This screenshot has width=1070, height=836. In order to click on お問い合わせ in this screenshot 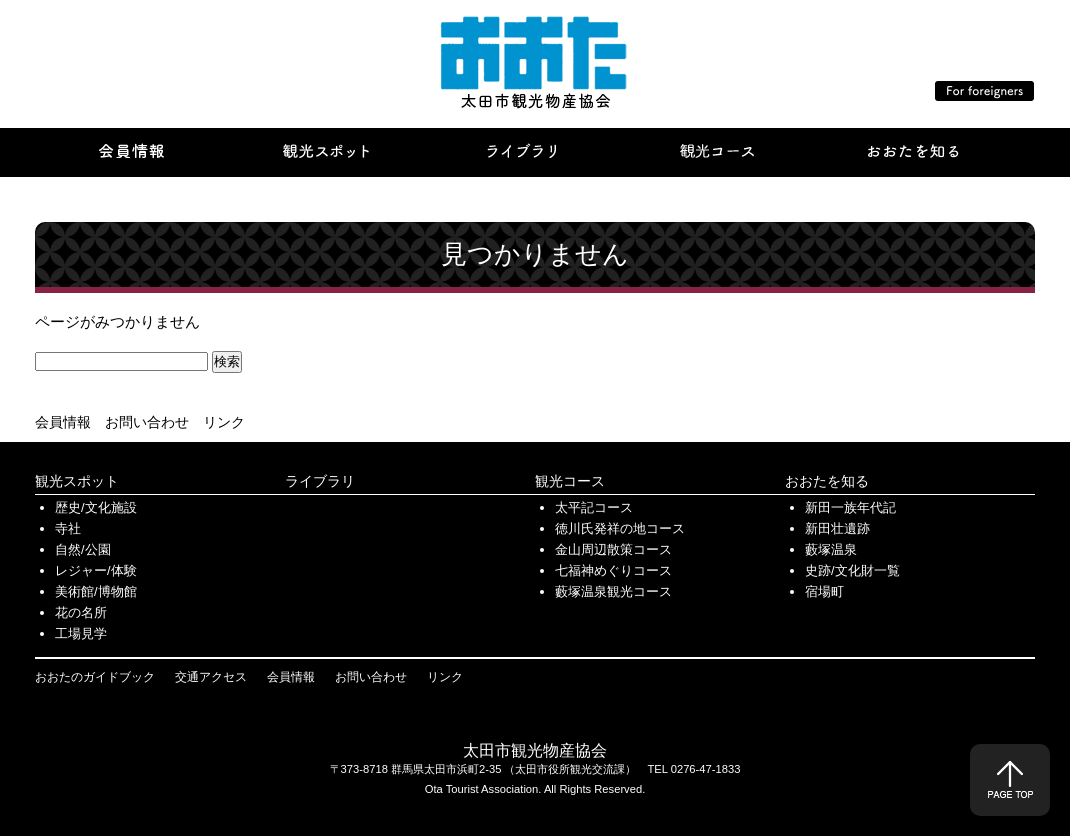, I will do `click(147, 422)`.